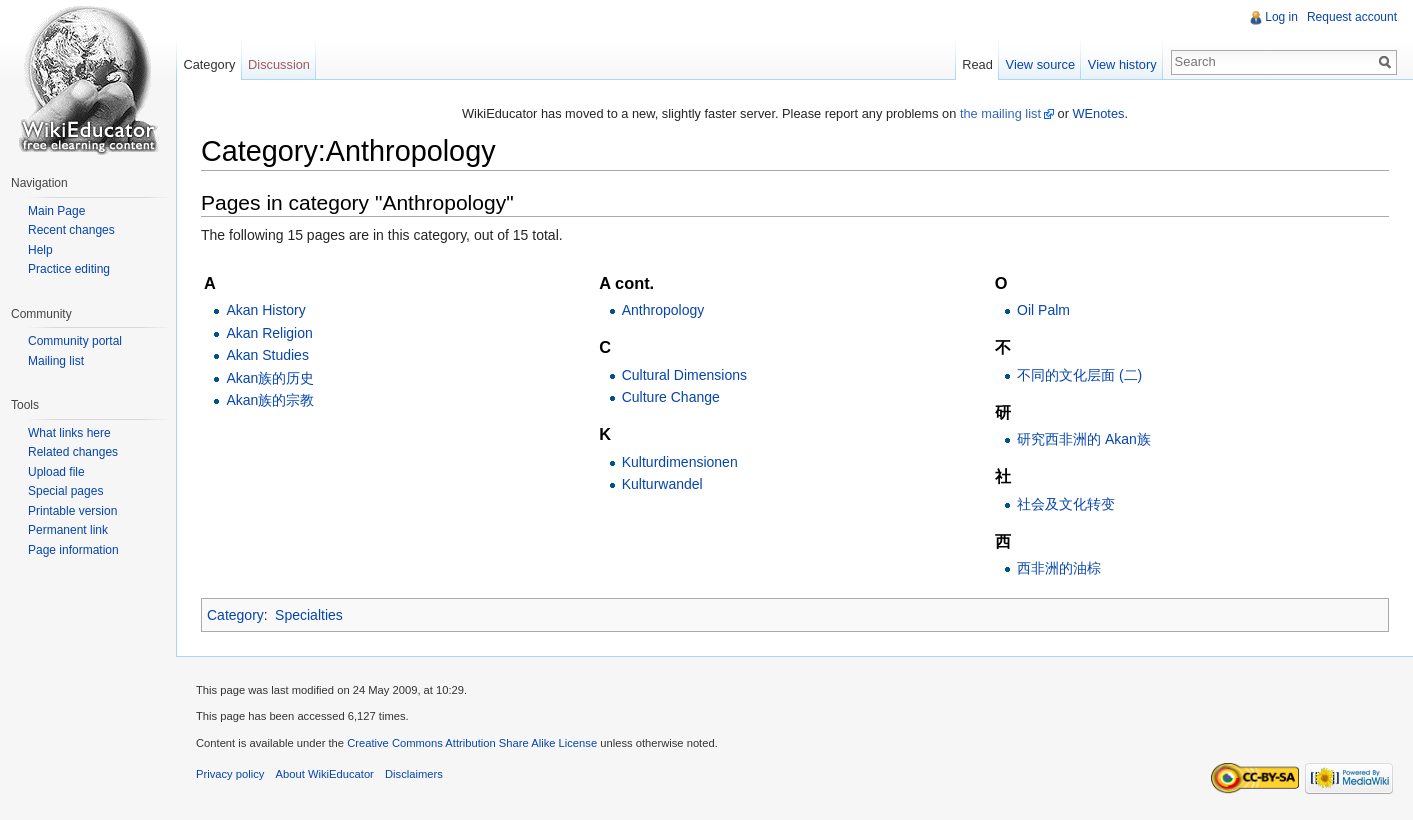 This screenshot has width=1413, height=820. Describe the element at coordinates (69, 433) in the screenshot. I see `What links here` at that location.